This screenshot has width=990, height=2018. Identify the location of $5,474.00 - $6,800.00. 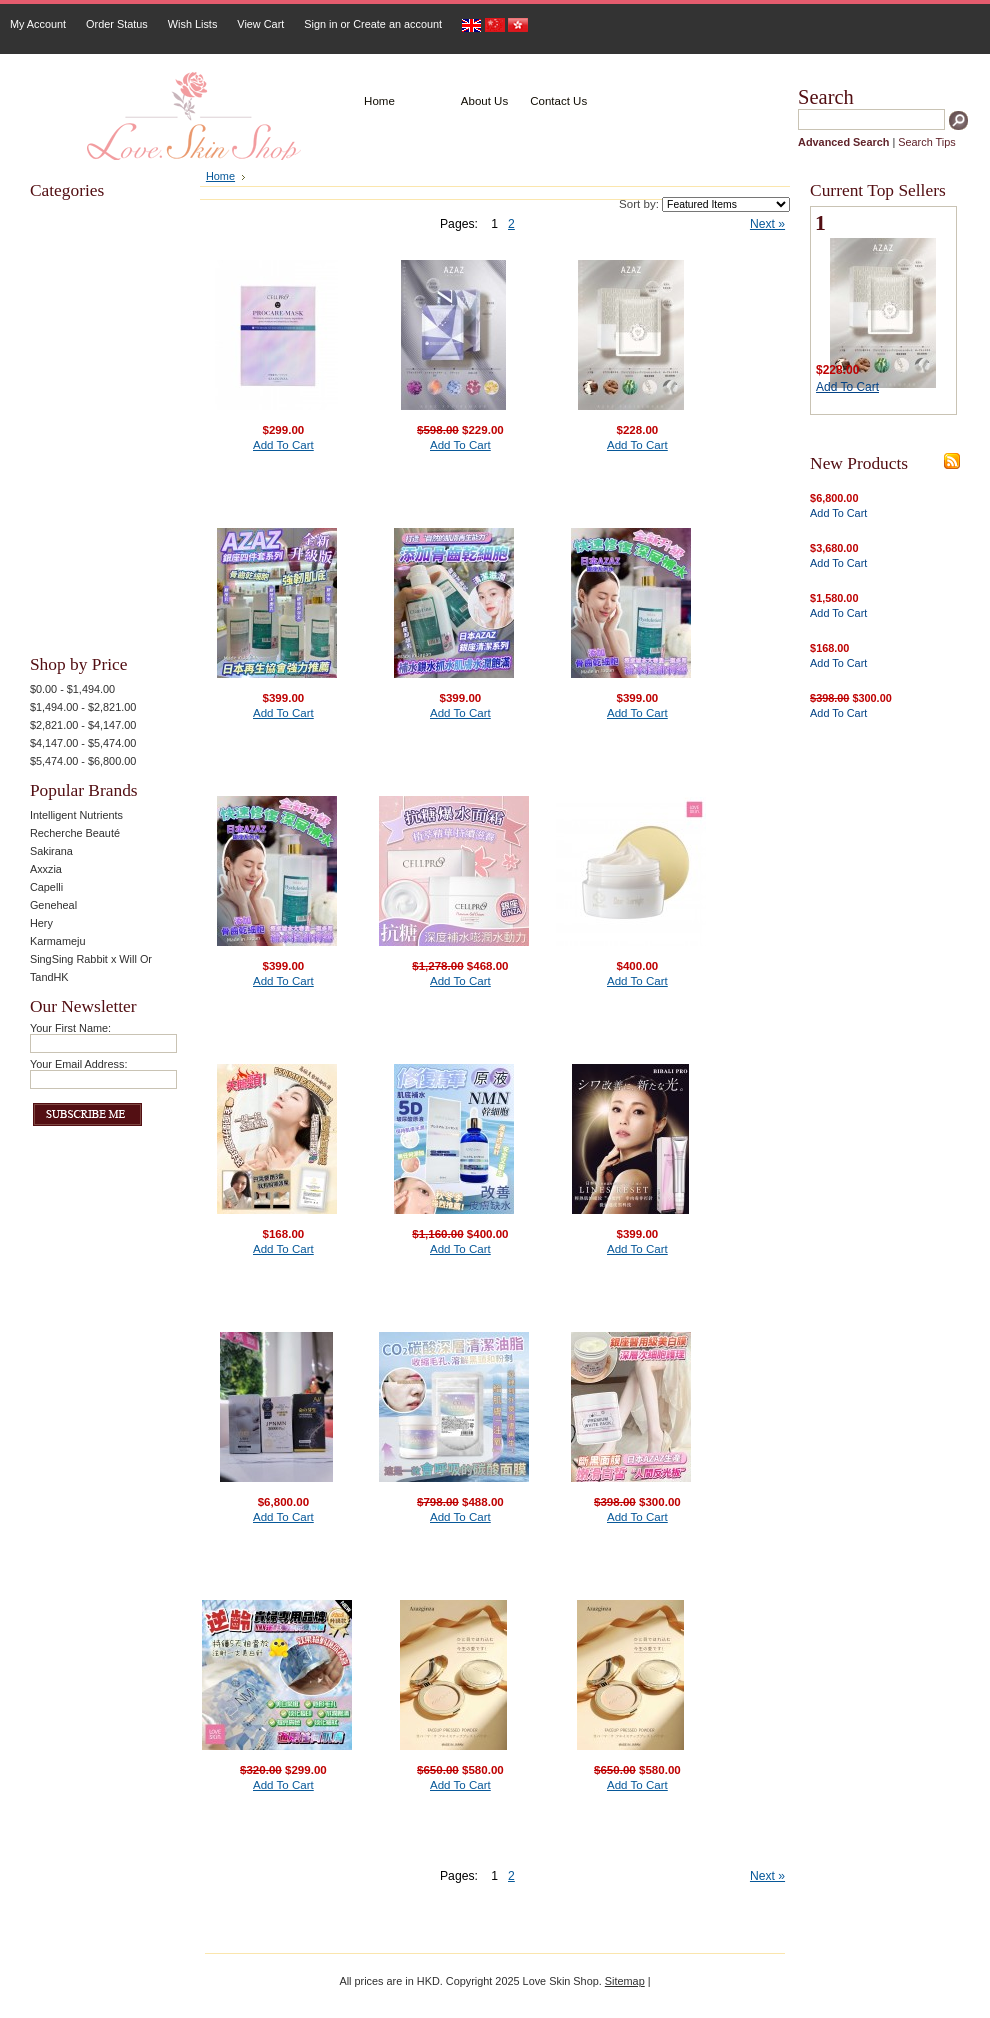
(83, 761).